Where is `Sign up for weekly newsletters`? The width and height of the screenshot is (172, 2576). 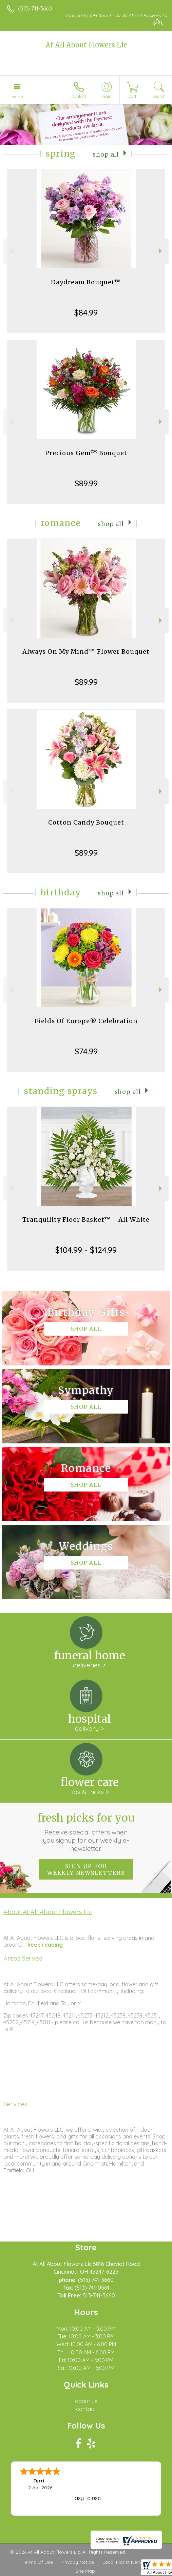 Sign up for weekly newsletters is located at coordinates (86, 1869).